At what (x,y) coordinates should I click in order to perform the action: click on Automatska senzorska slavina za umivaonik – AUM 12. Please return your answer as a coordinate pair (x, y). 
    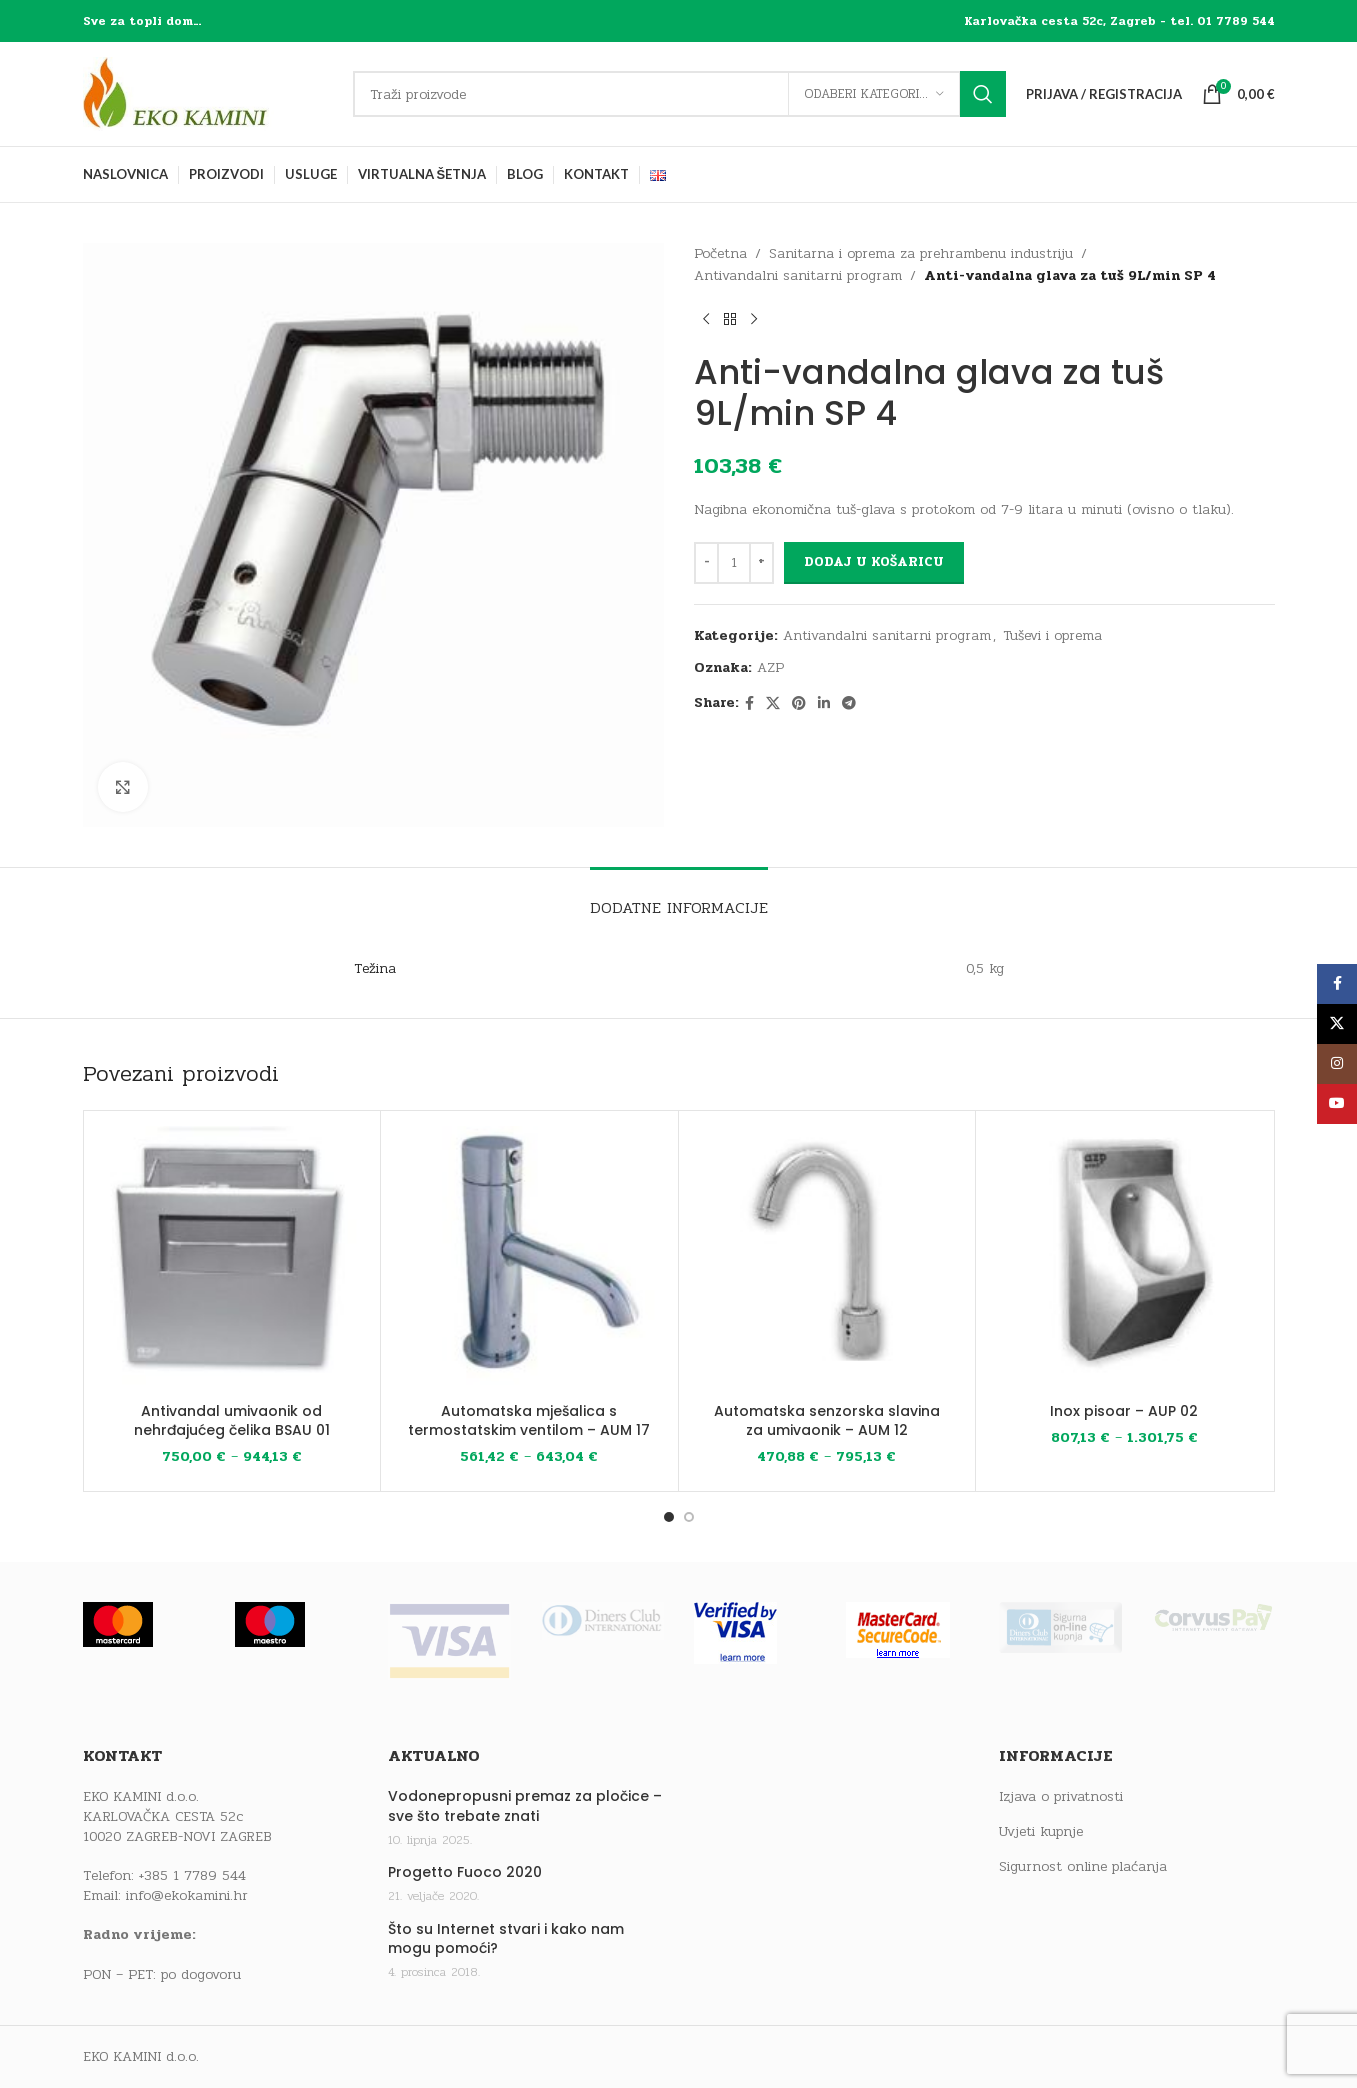
    Looking at the image, I should click on (827, 1421).